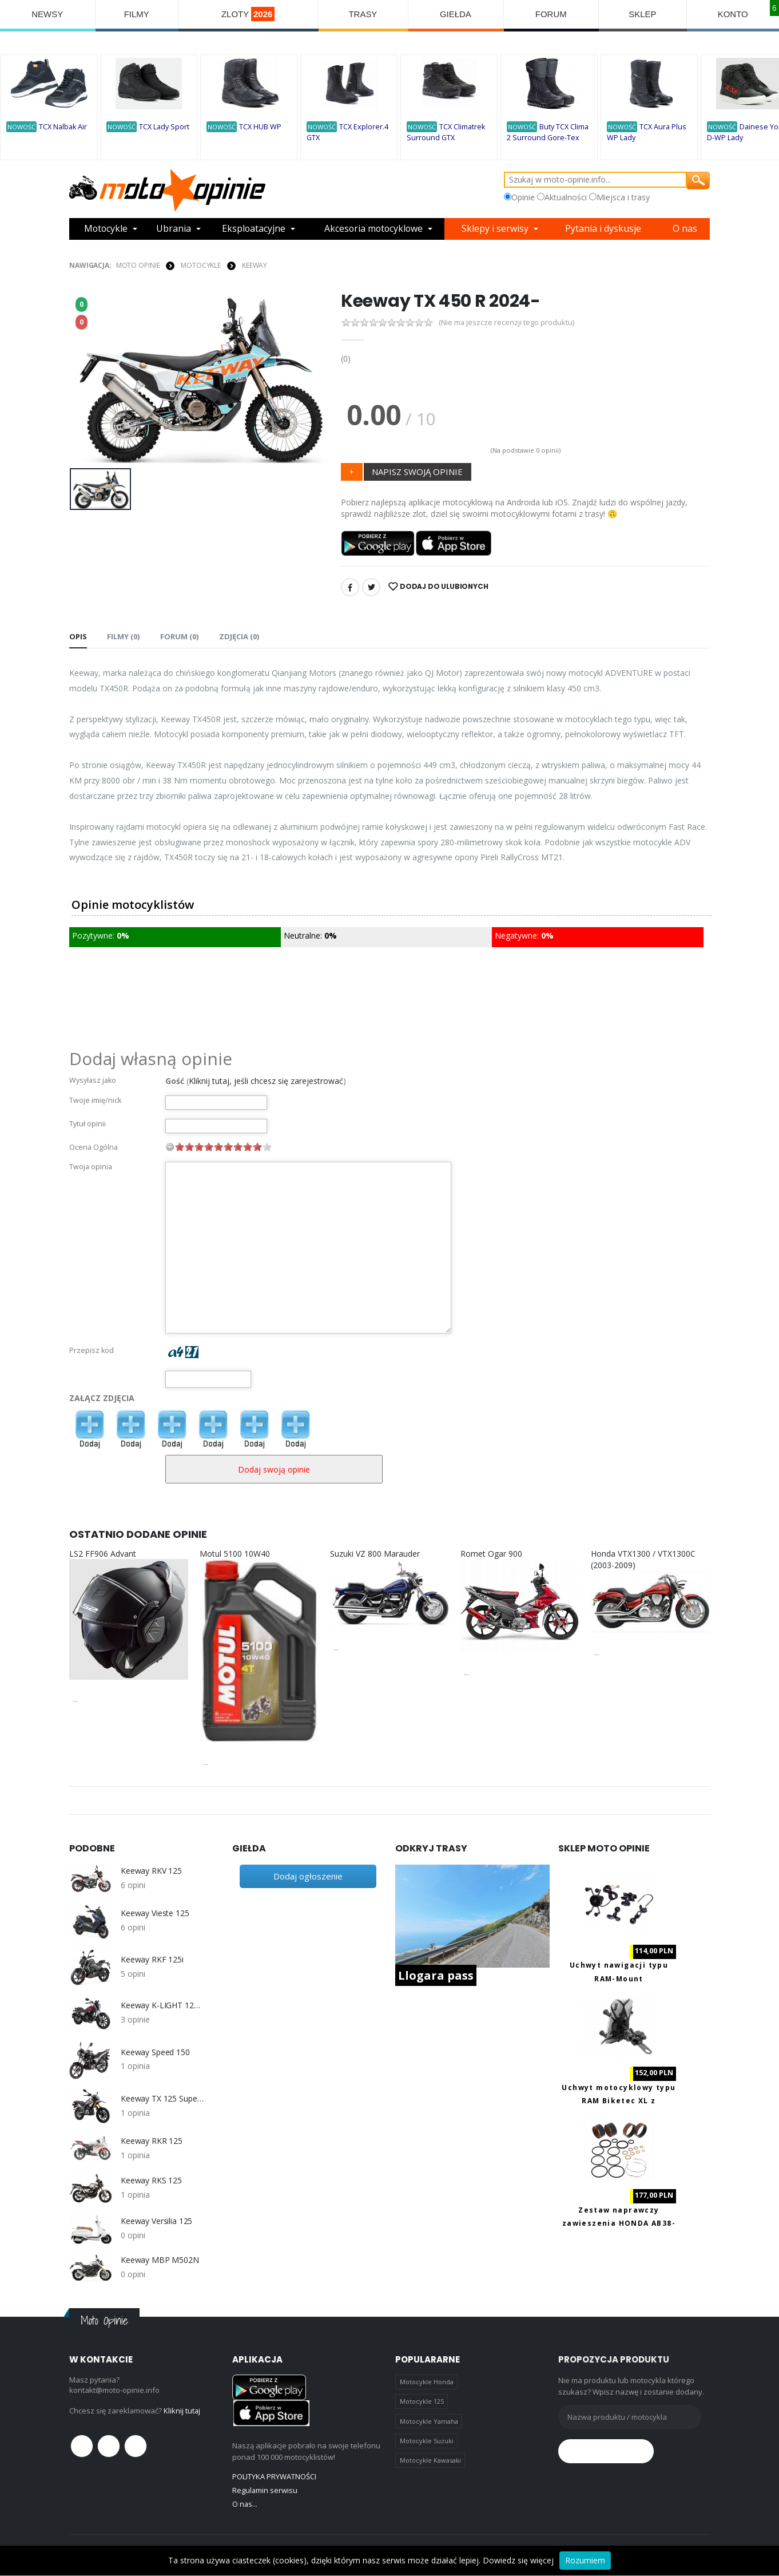 The image size is (779, 2576). What do you see at coordinates (375, 1553) in the screenshot?
I see `Suzuki VZ 800 Marauder` at bounding box center [375, 1553].